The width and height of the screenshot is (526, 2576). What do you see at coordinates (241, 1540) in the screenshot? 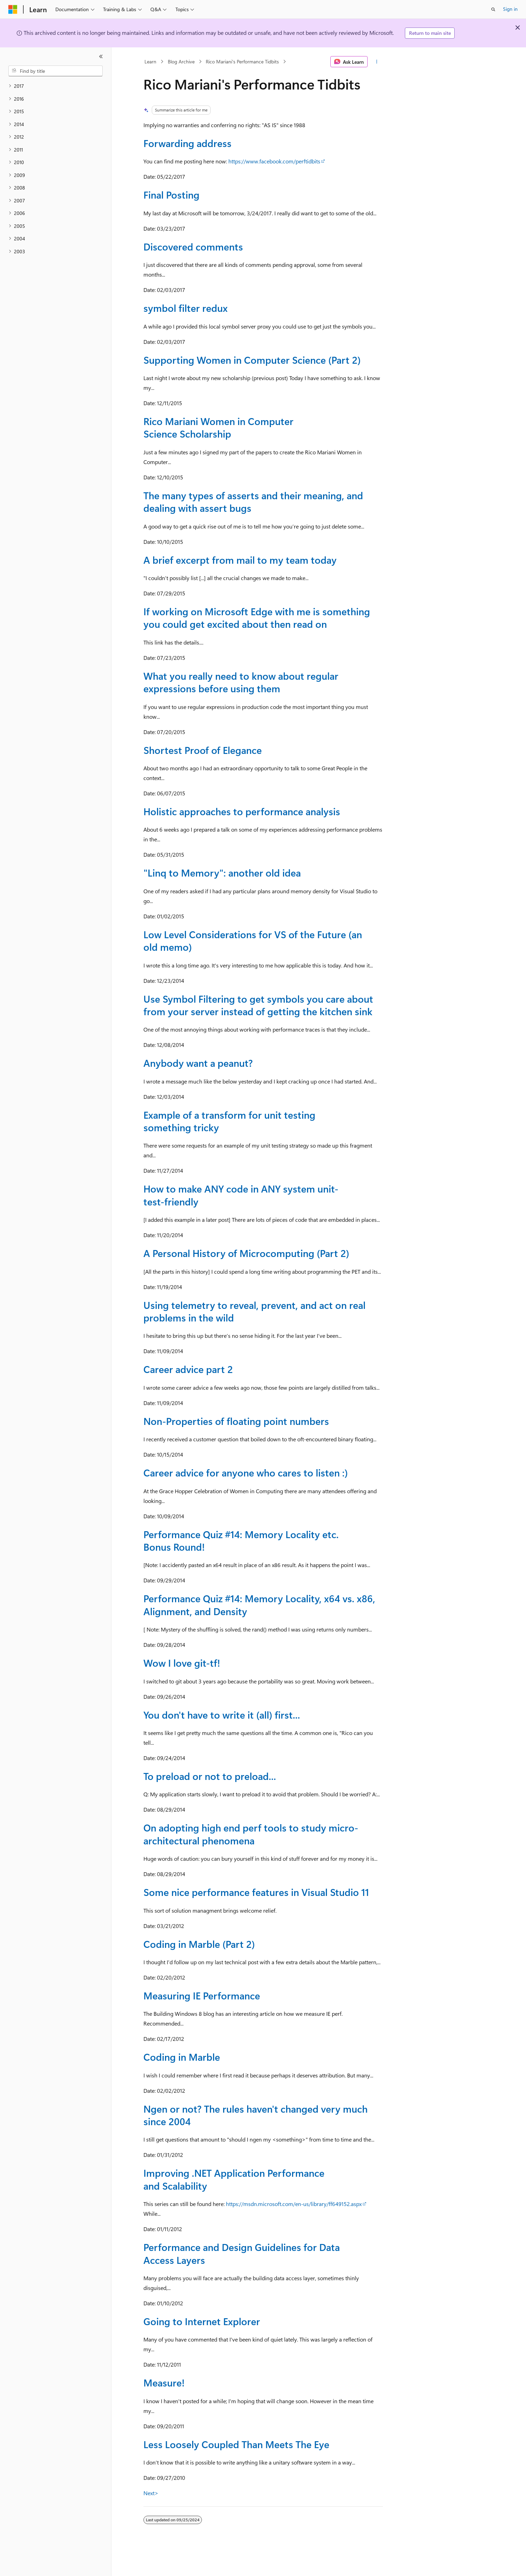
I see `Performance Quiz #14: Memory Locality etc. Bonus Round!` at bounding box center [241, 1540].